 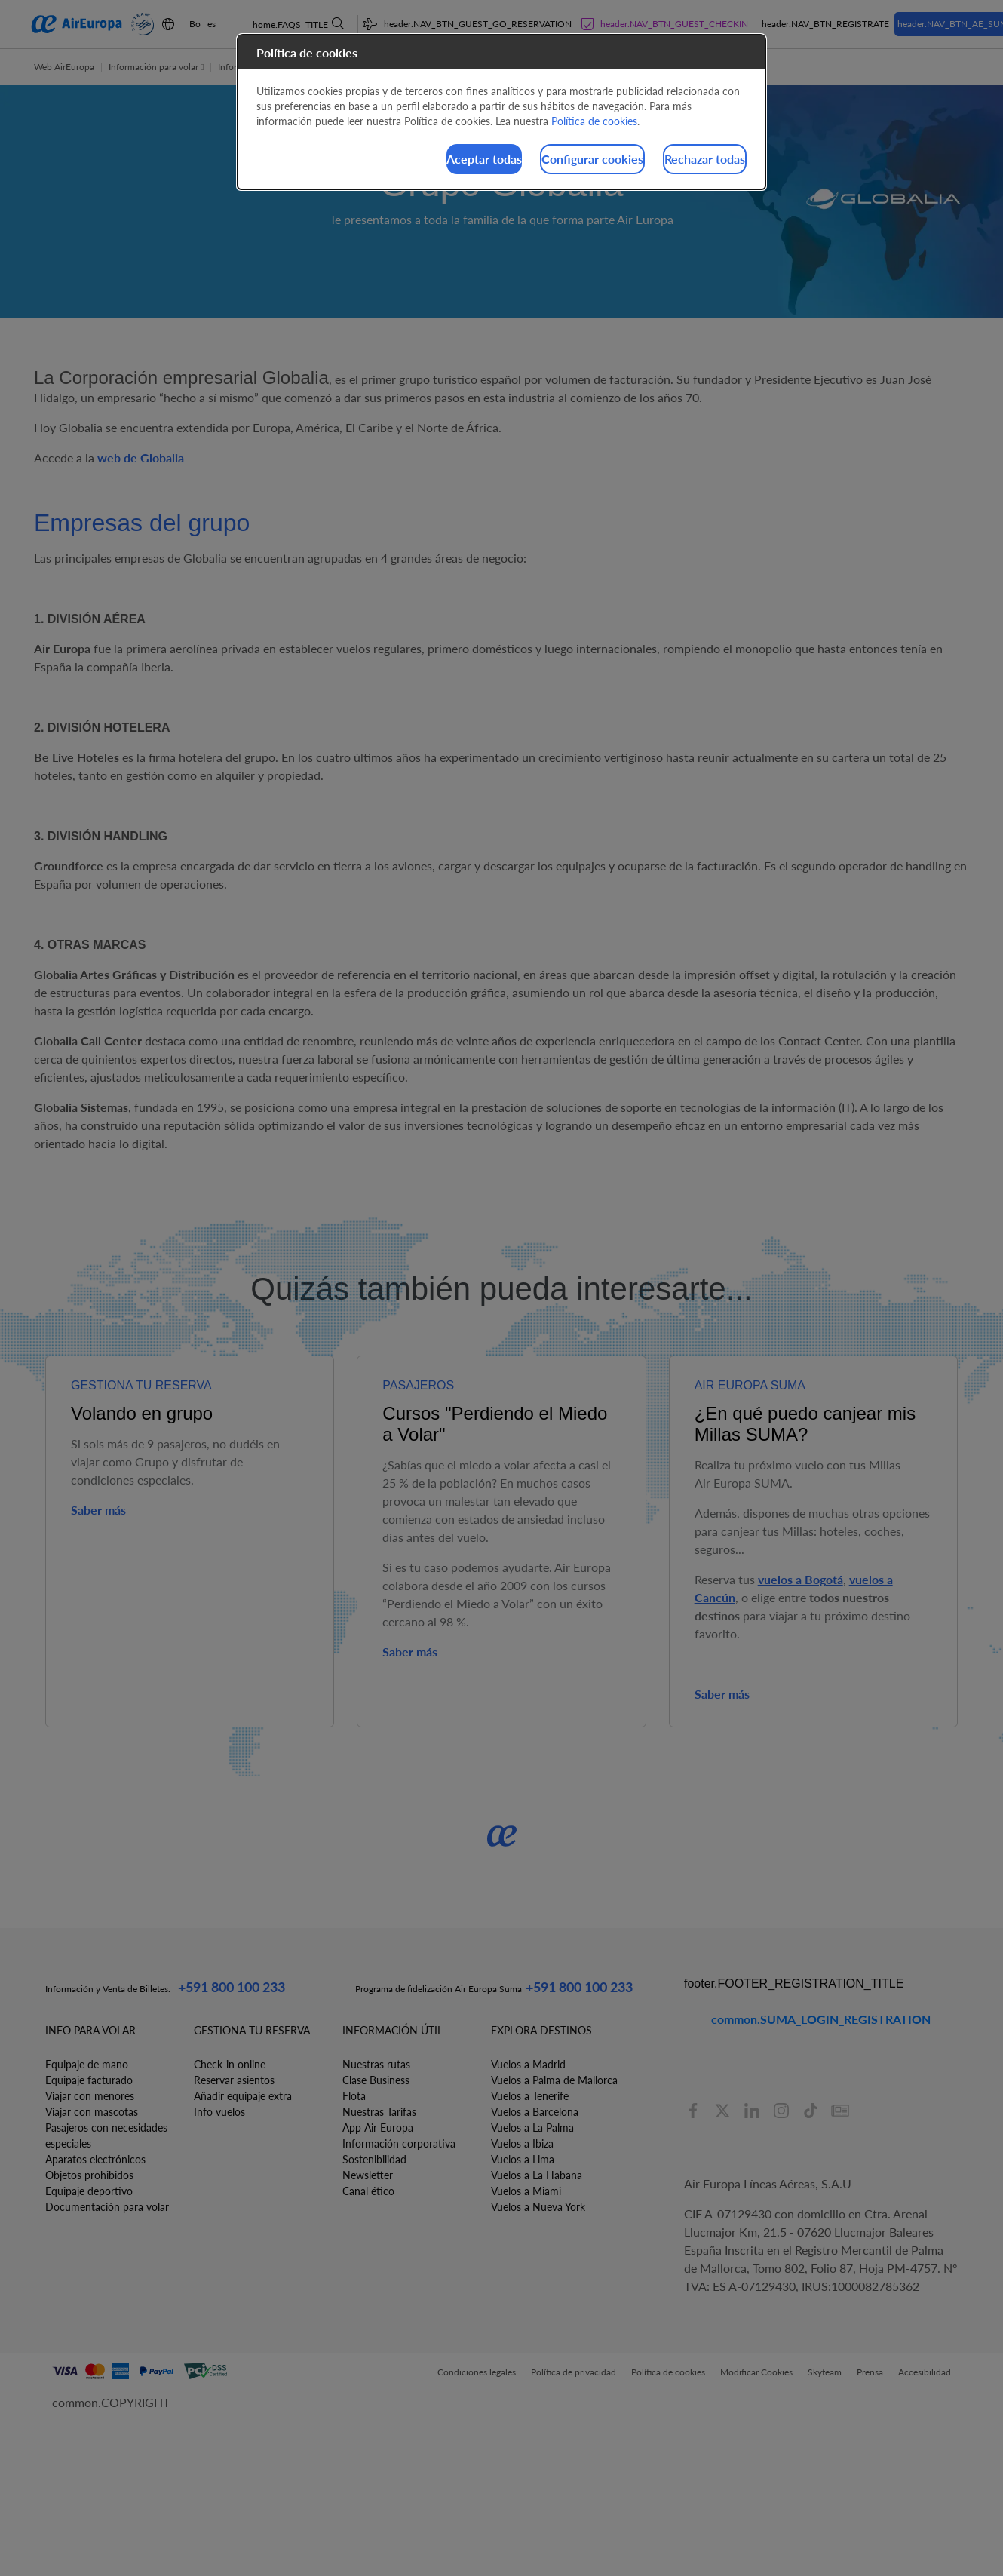 I want to click on Equipaje de mano, so click(x=86, y=2064).